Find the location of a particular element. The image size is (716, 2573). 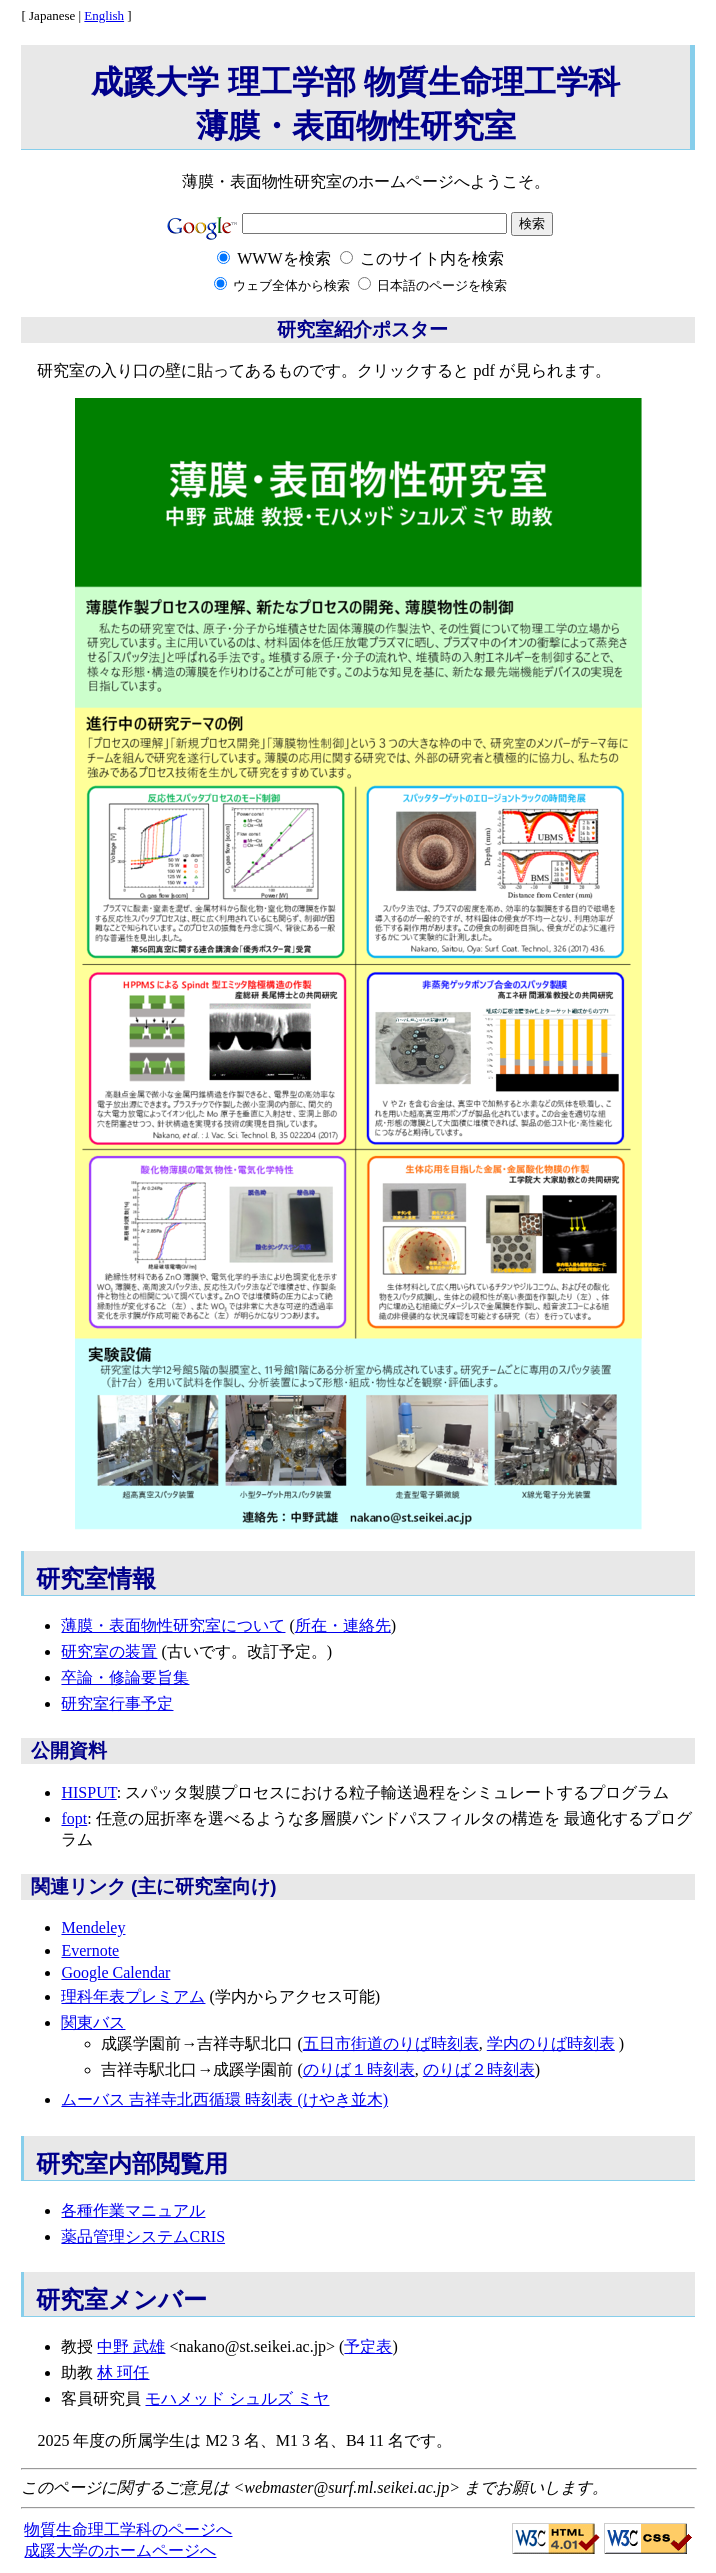

所在・連絡先 is located at coordinates (343, 1625).